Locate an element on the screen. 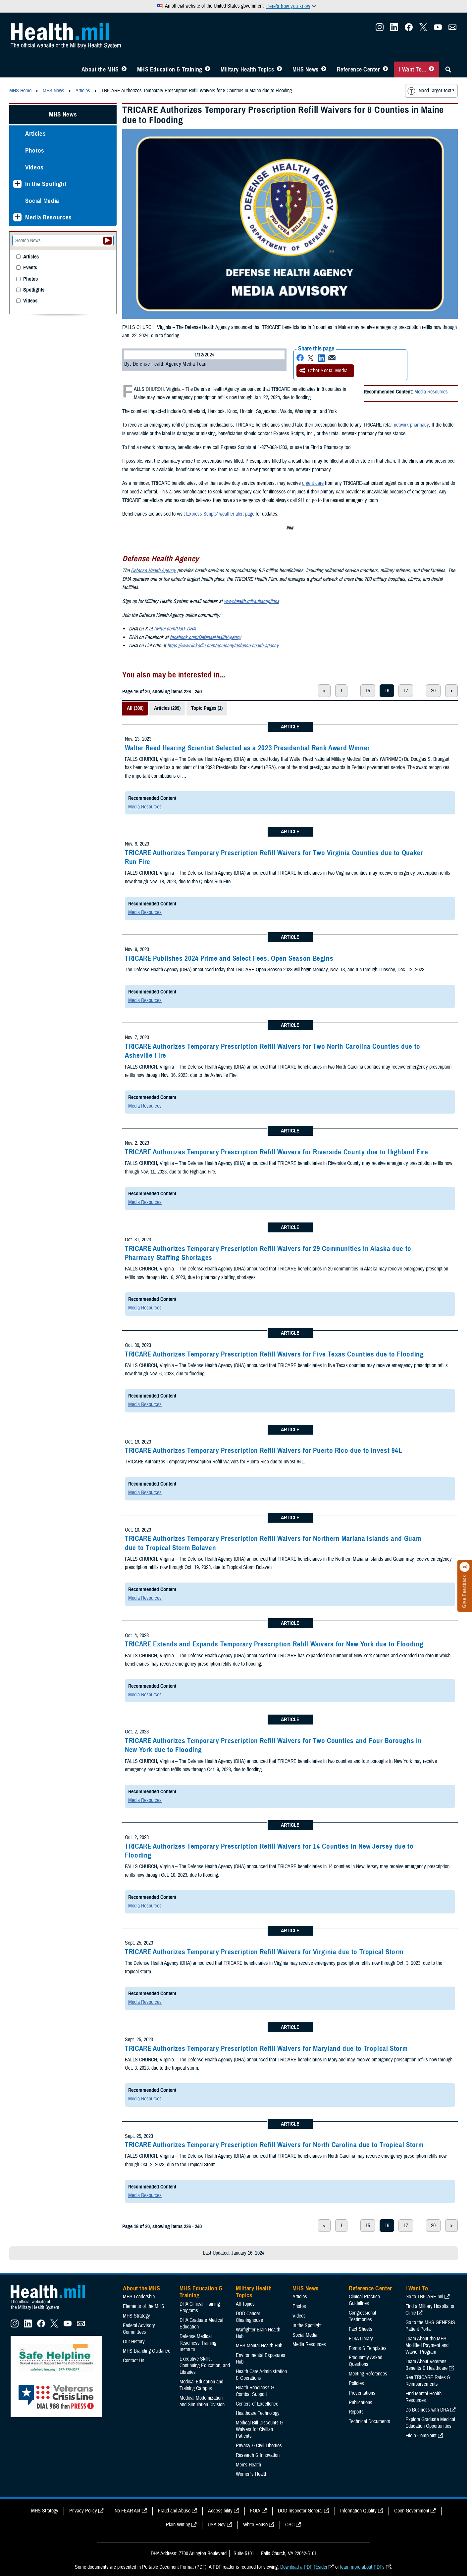 This screenshot has width=472, height=2576. Meeting References is located at coordinates (368, 2373).